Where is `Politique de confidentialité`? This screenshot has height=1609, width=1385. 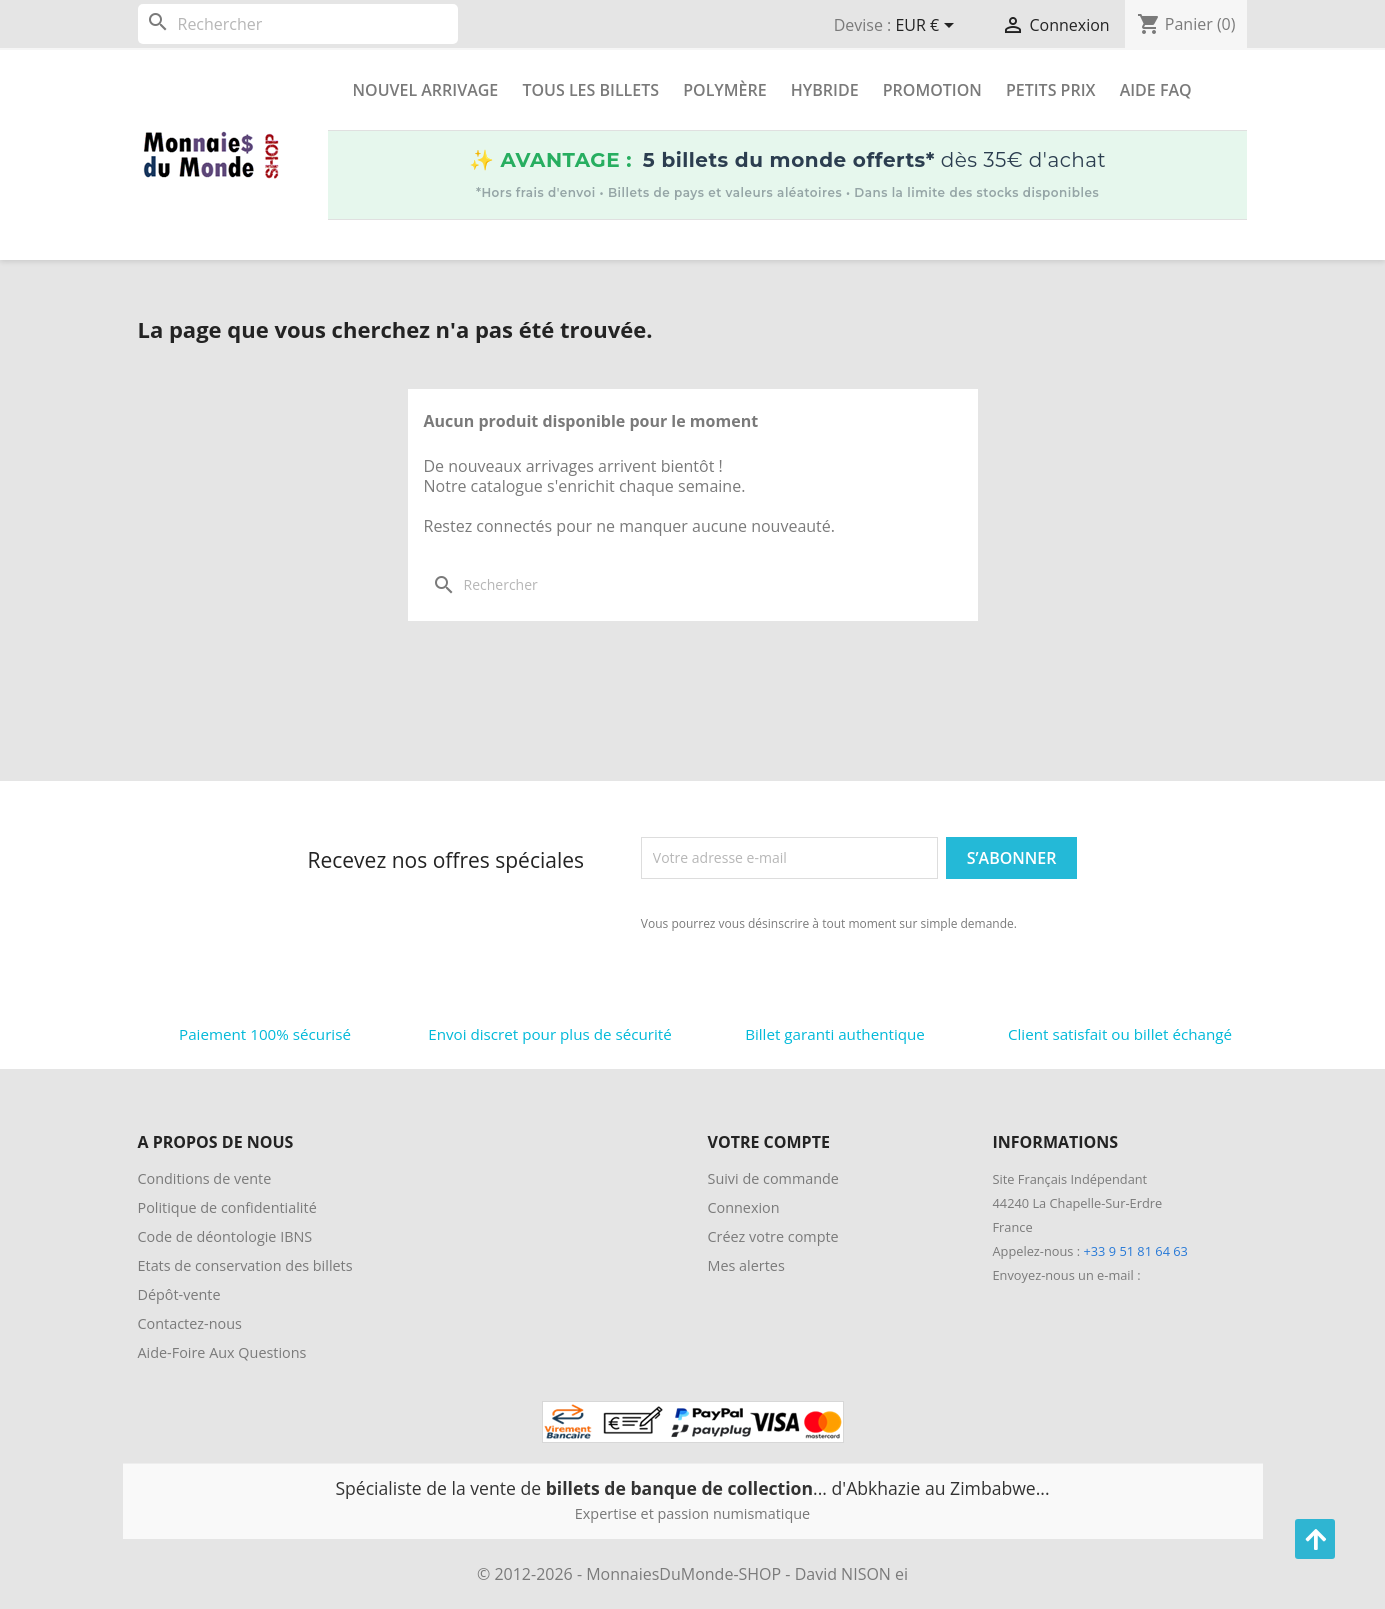
Politique de confidentialité is located at coordinates (227, 1207).